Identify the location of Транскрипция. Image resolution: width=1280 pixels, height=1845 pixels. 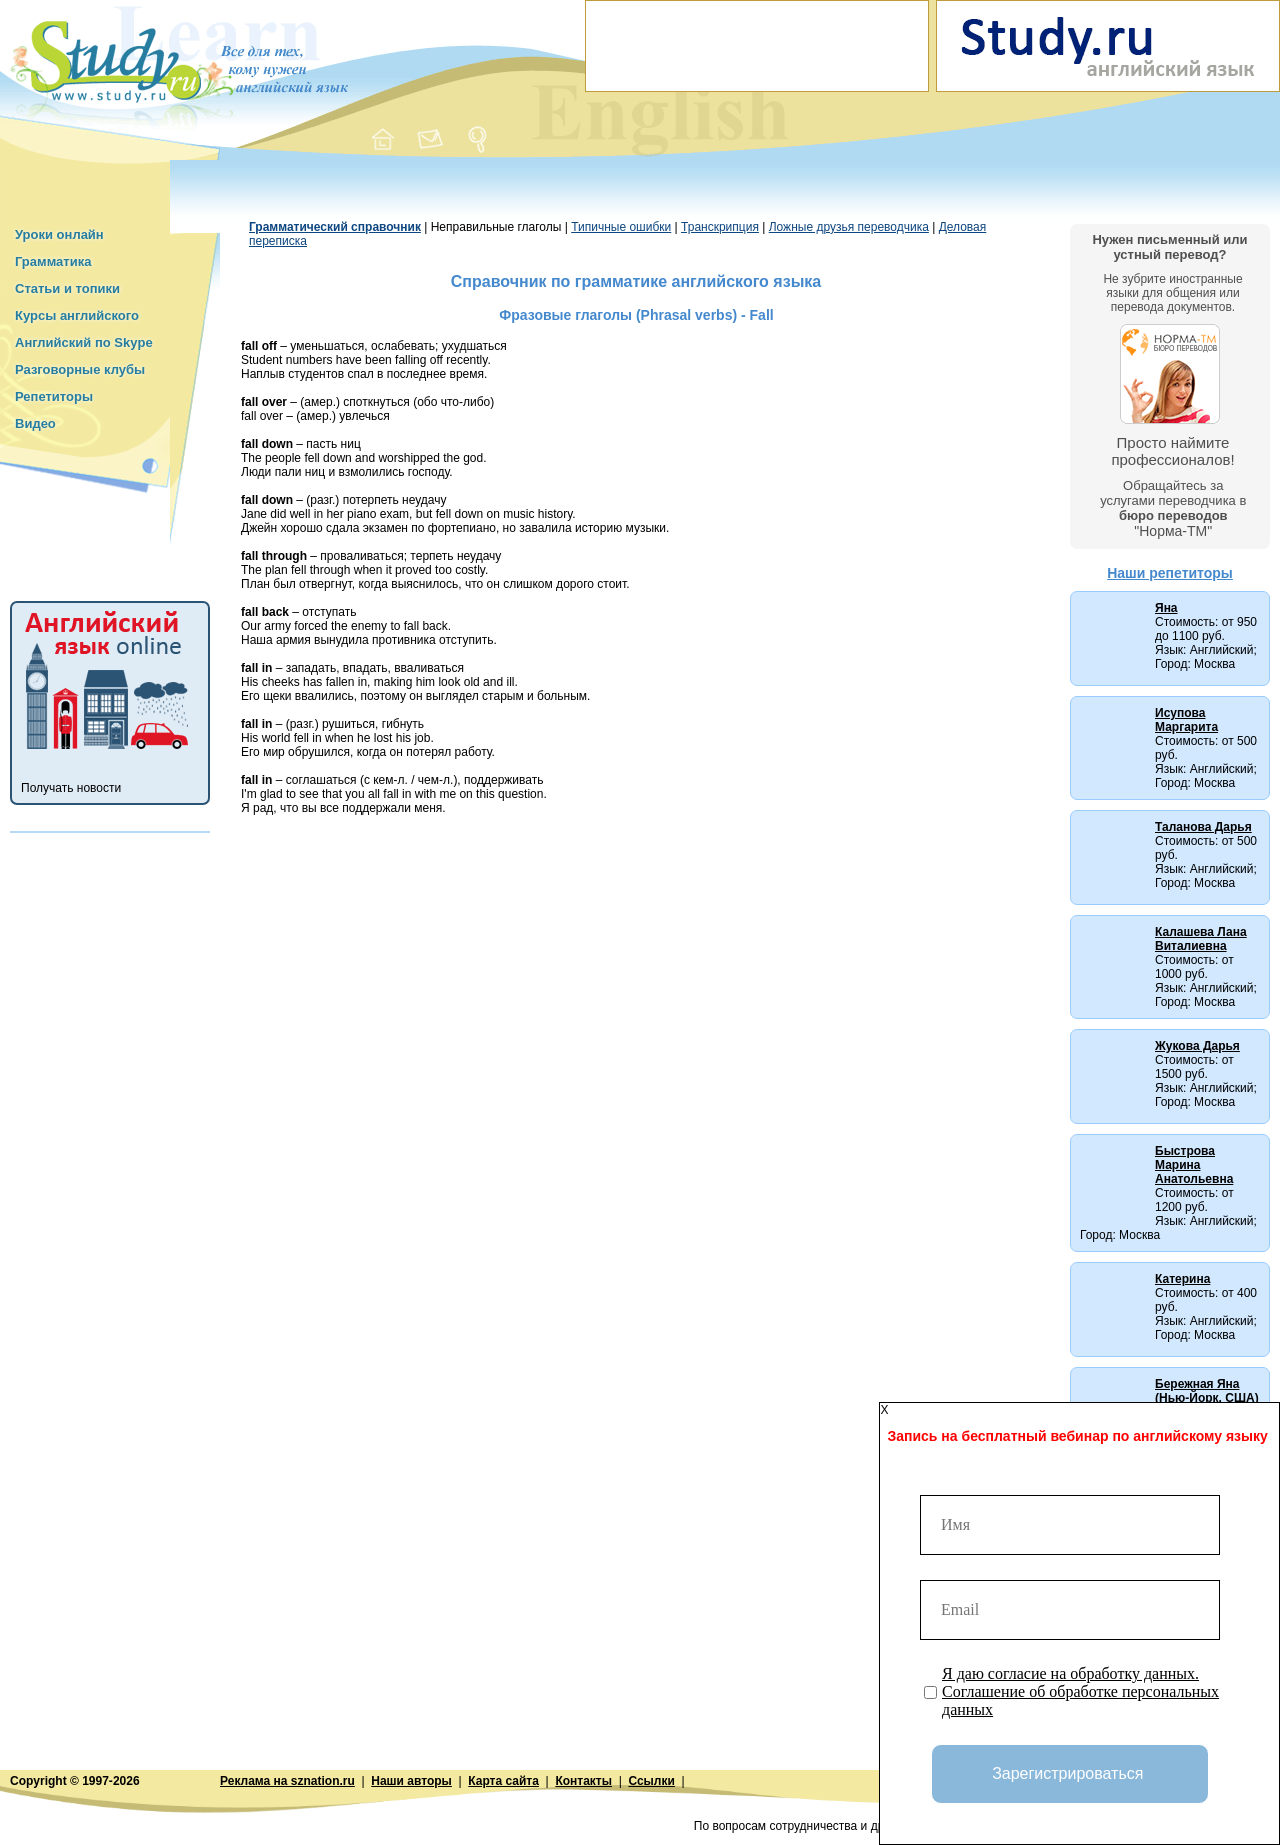
(720, 227).